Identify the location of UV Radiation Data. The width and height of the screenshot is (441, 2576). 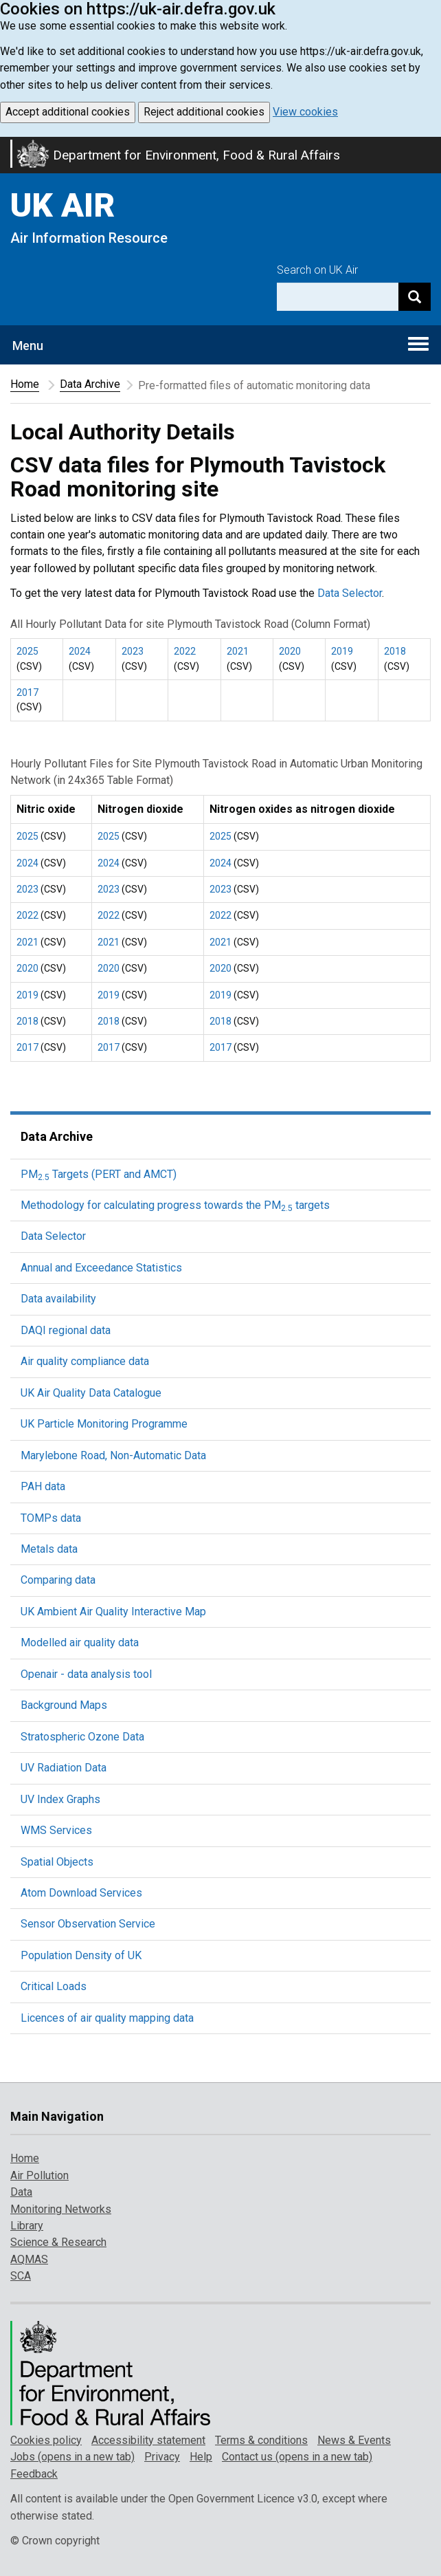
(63, 1767).